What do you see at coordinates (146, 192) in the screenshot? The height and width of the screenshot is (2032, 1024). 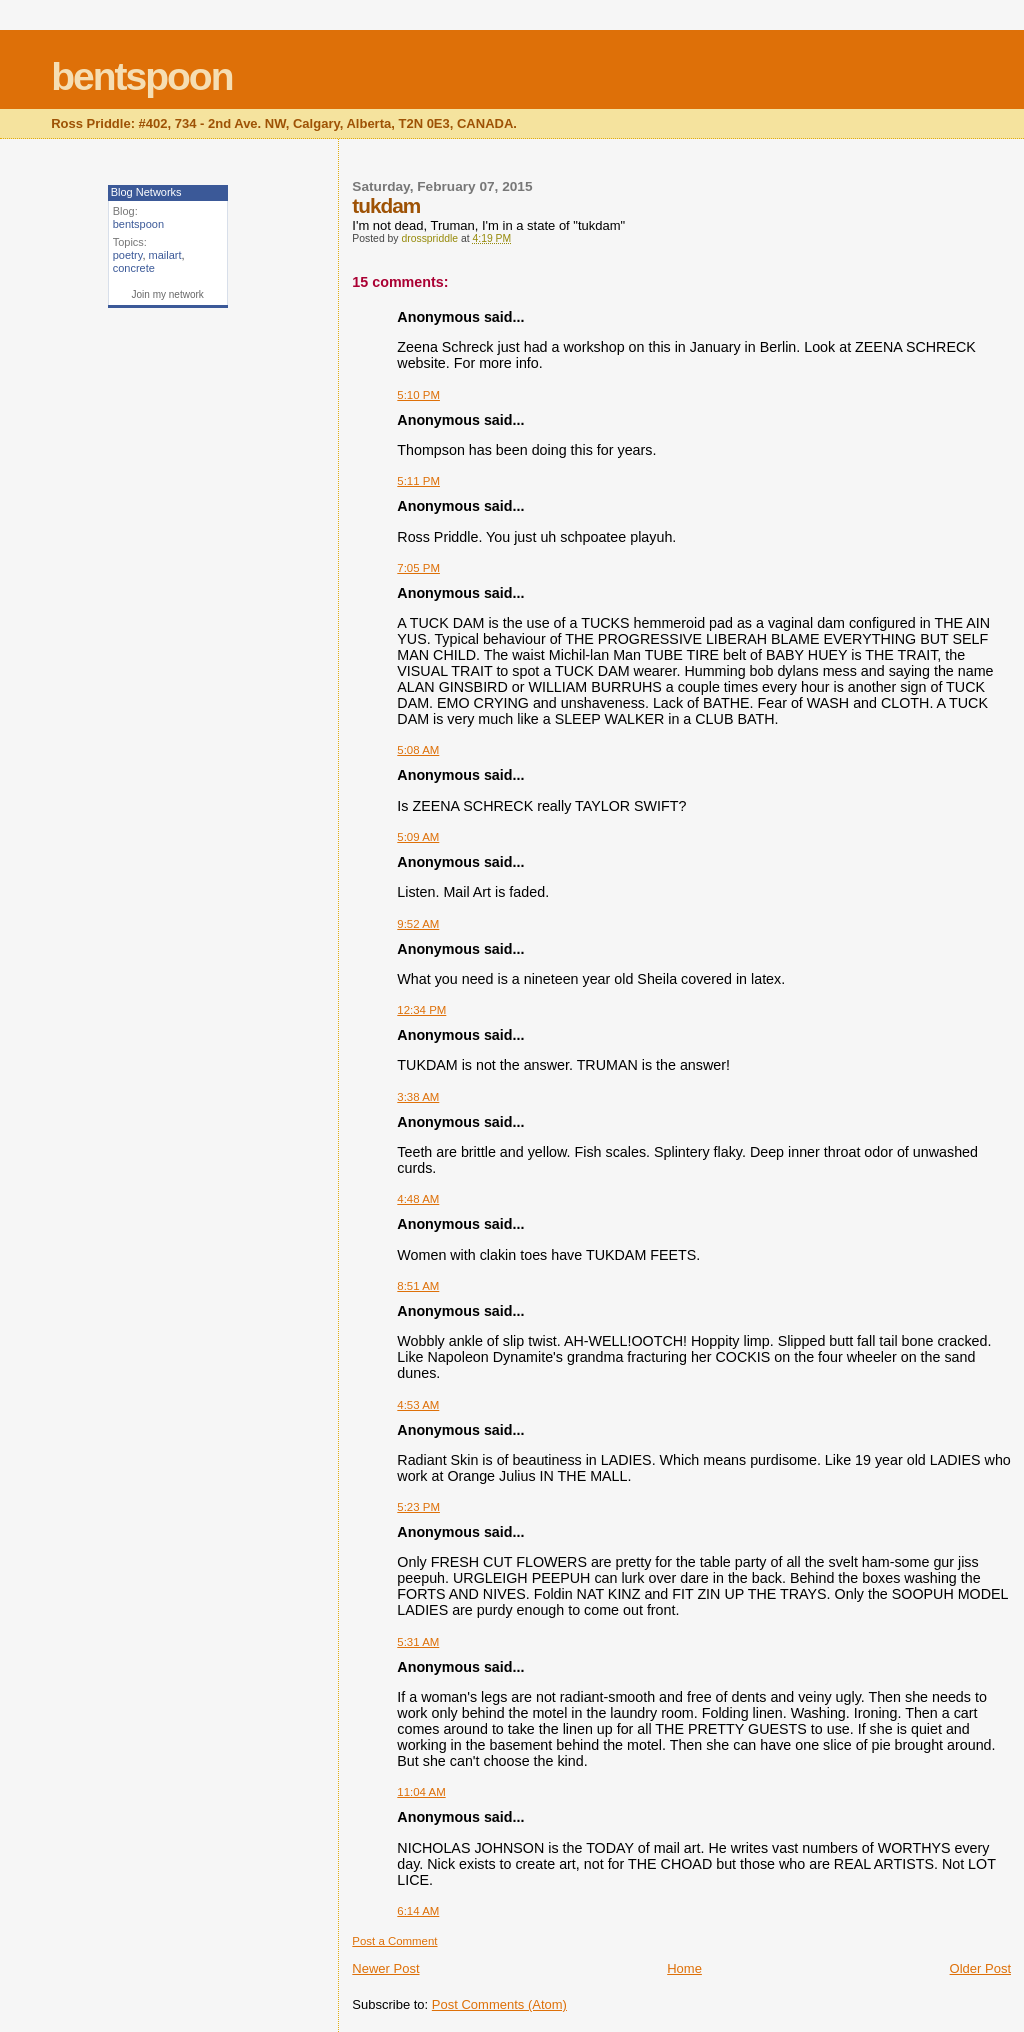 I see `Blog Networks` at bounding box center [146, 192].